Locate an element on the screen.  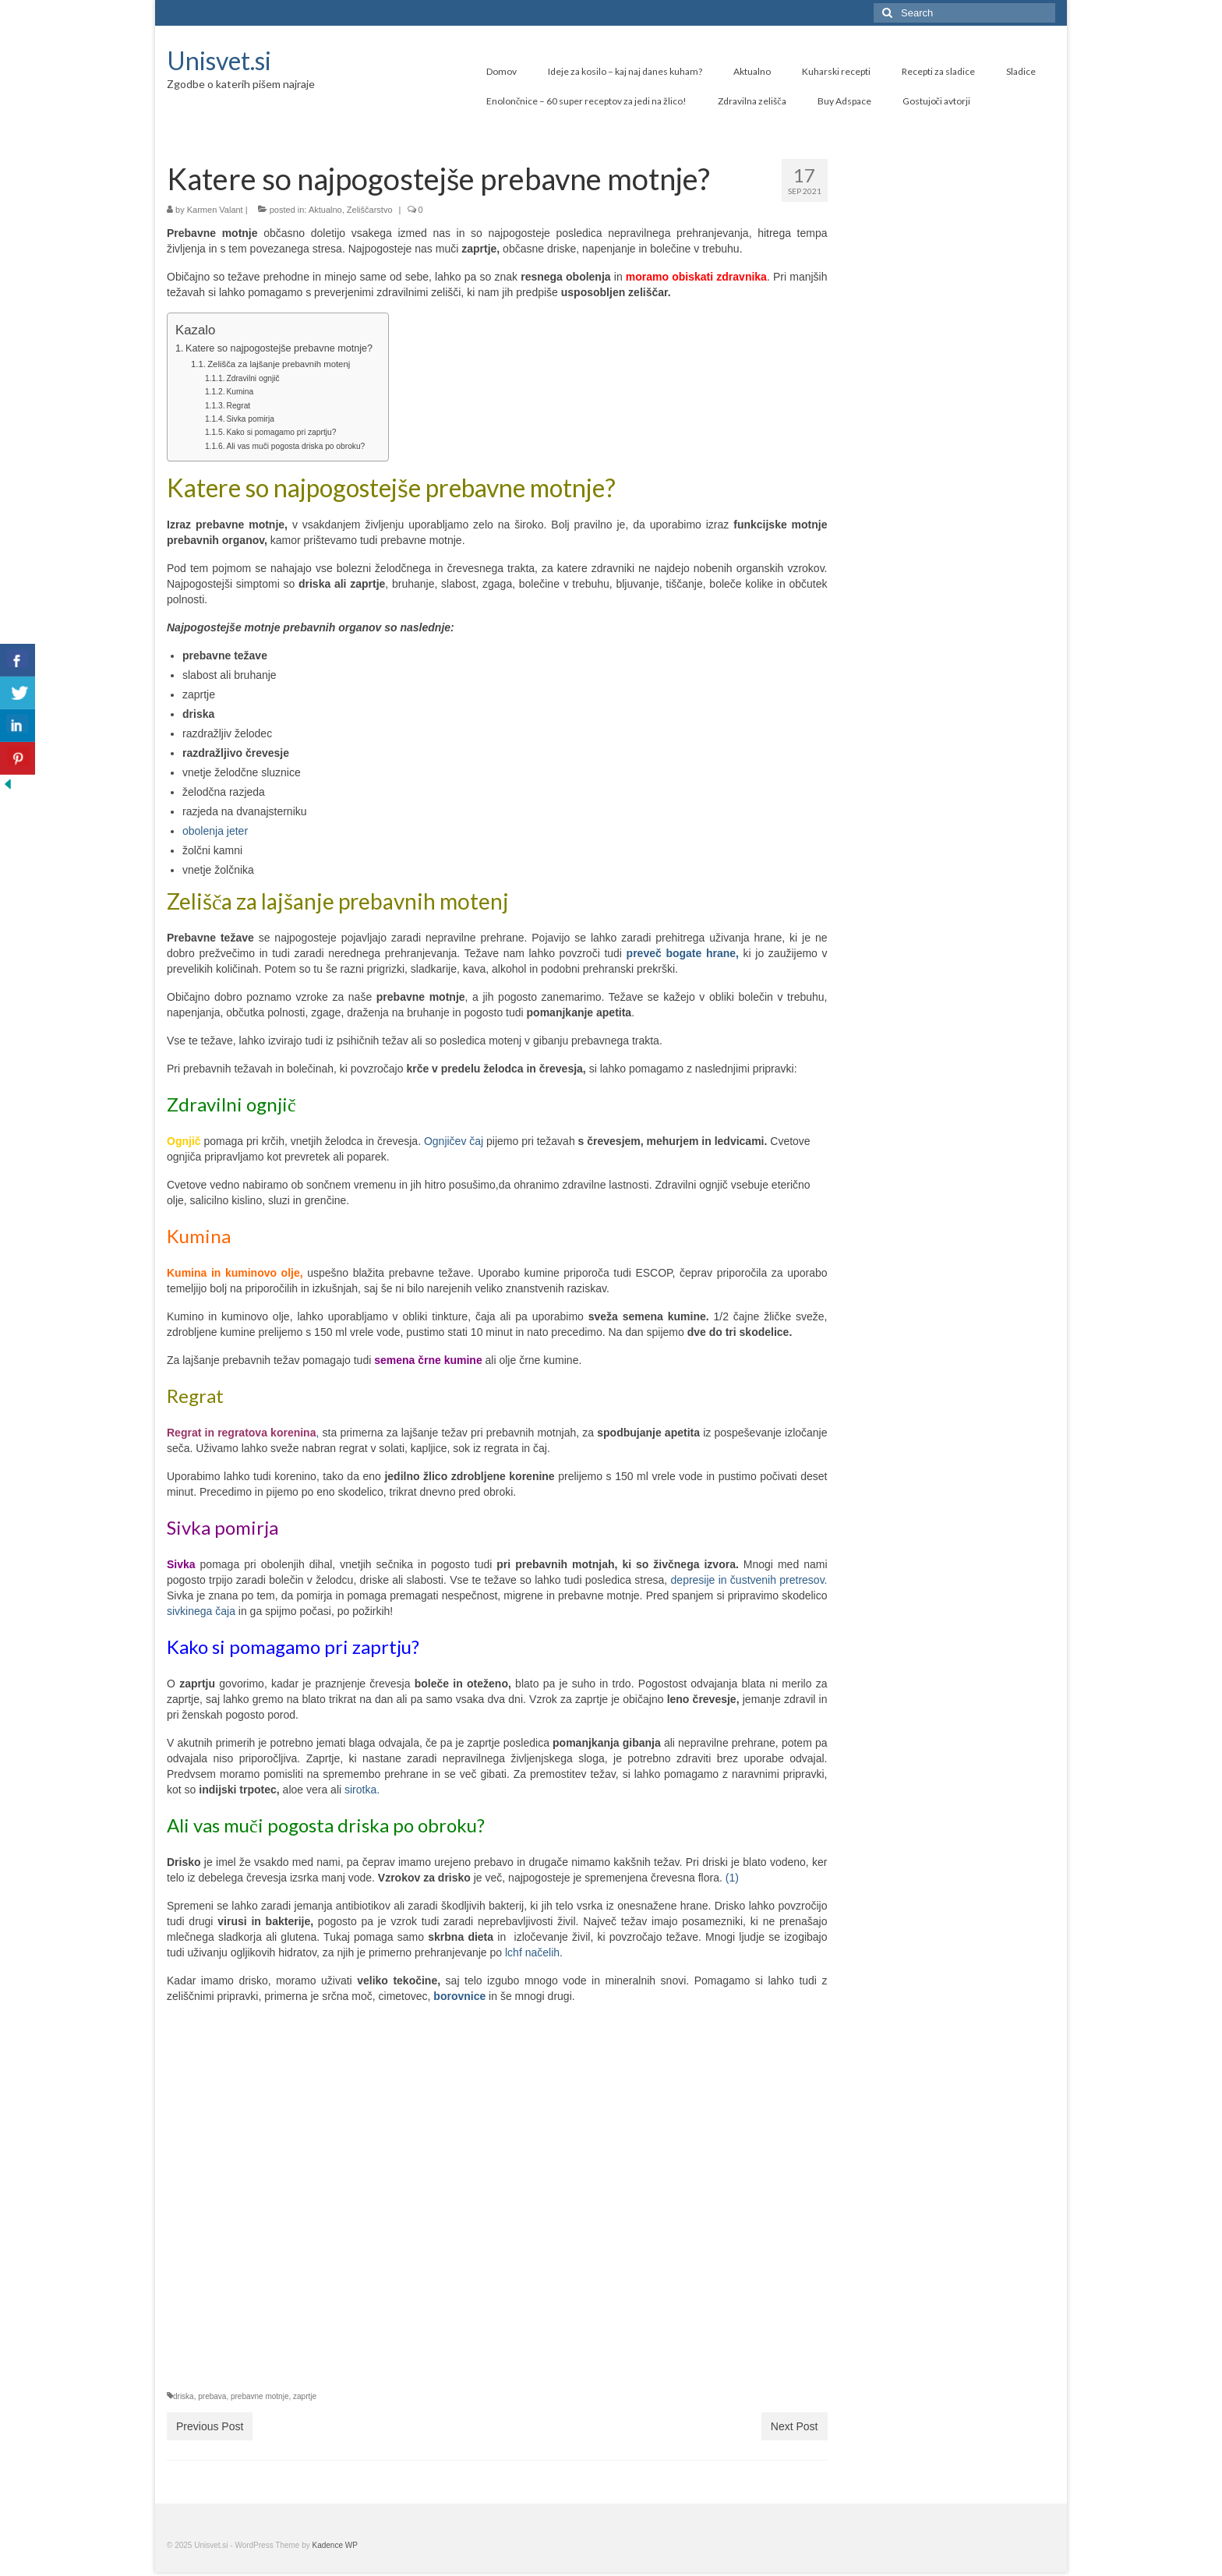
Ali vas muči pogosta driska po obroku? is located at coordinates (296, 446).